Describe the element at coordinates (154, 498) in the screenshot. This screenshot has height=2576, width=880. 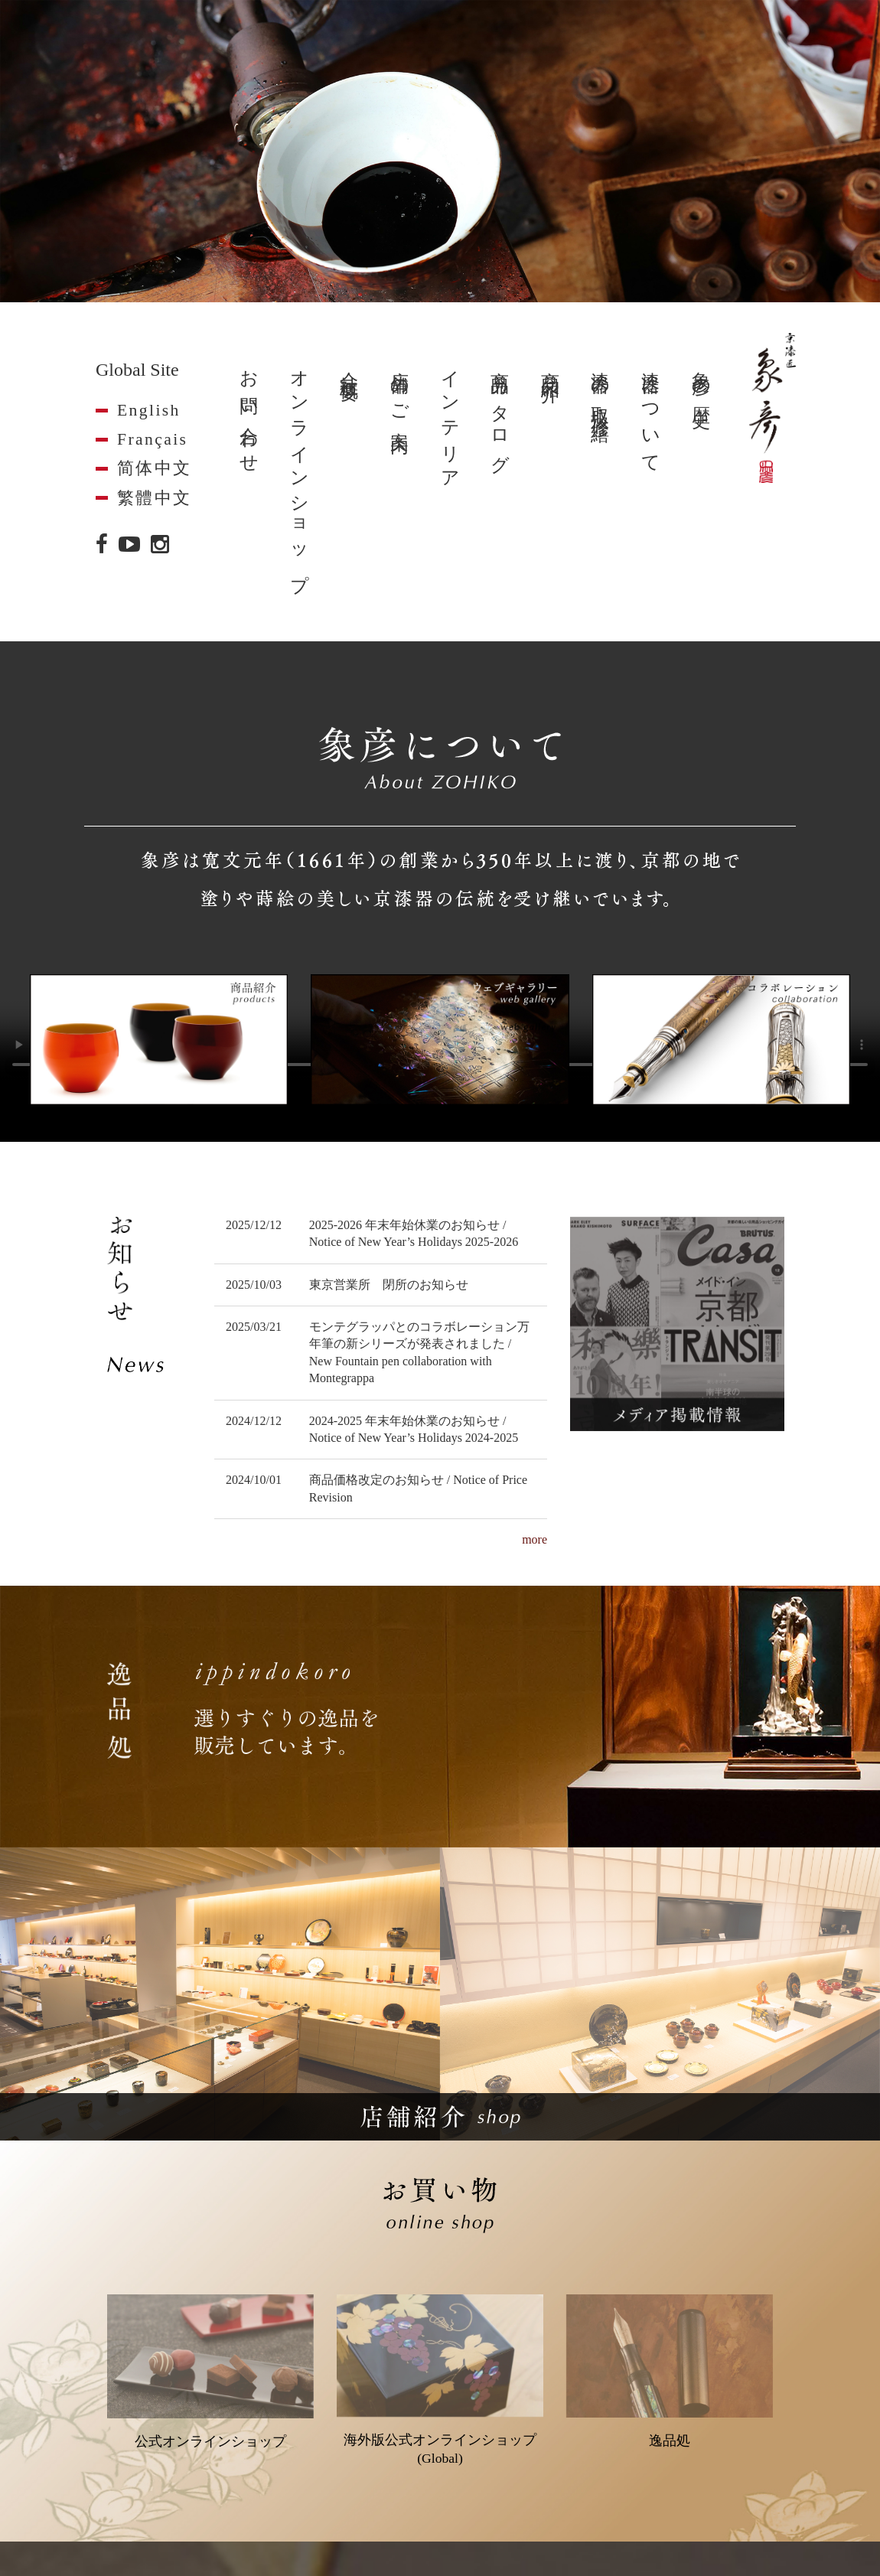
I see `繁體中文` at that location.